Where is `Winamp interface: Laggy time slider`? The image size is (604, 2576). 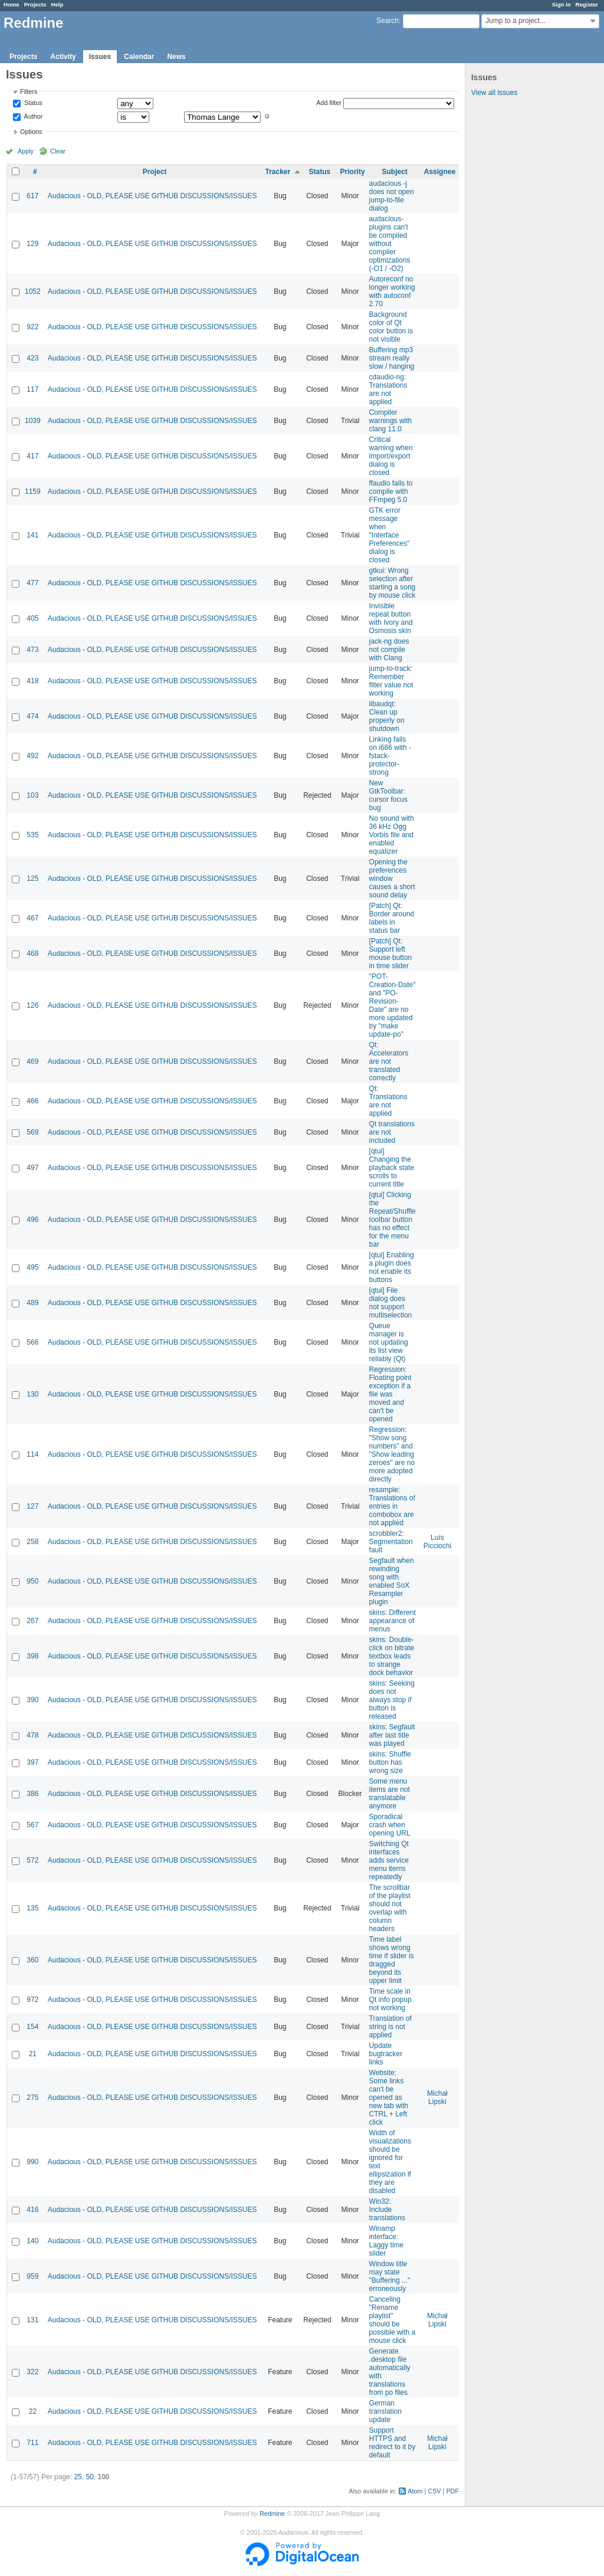 Winamp interface: Laggy time slider is located at coordinates (386, 2240).